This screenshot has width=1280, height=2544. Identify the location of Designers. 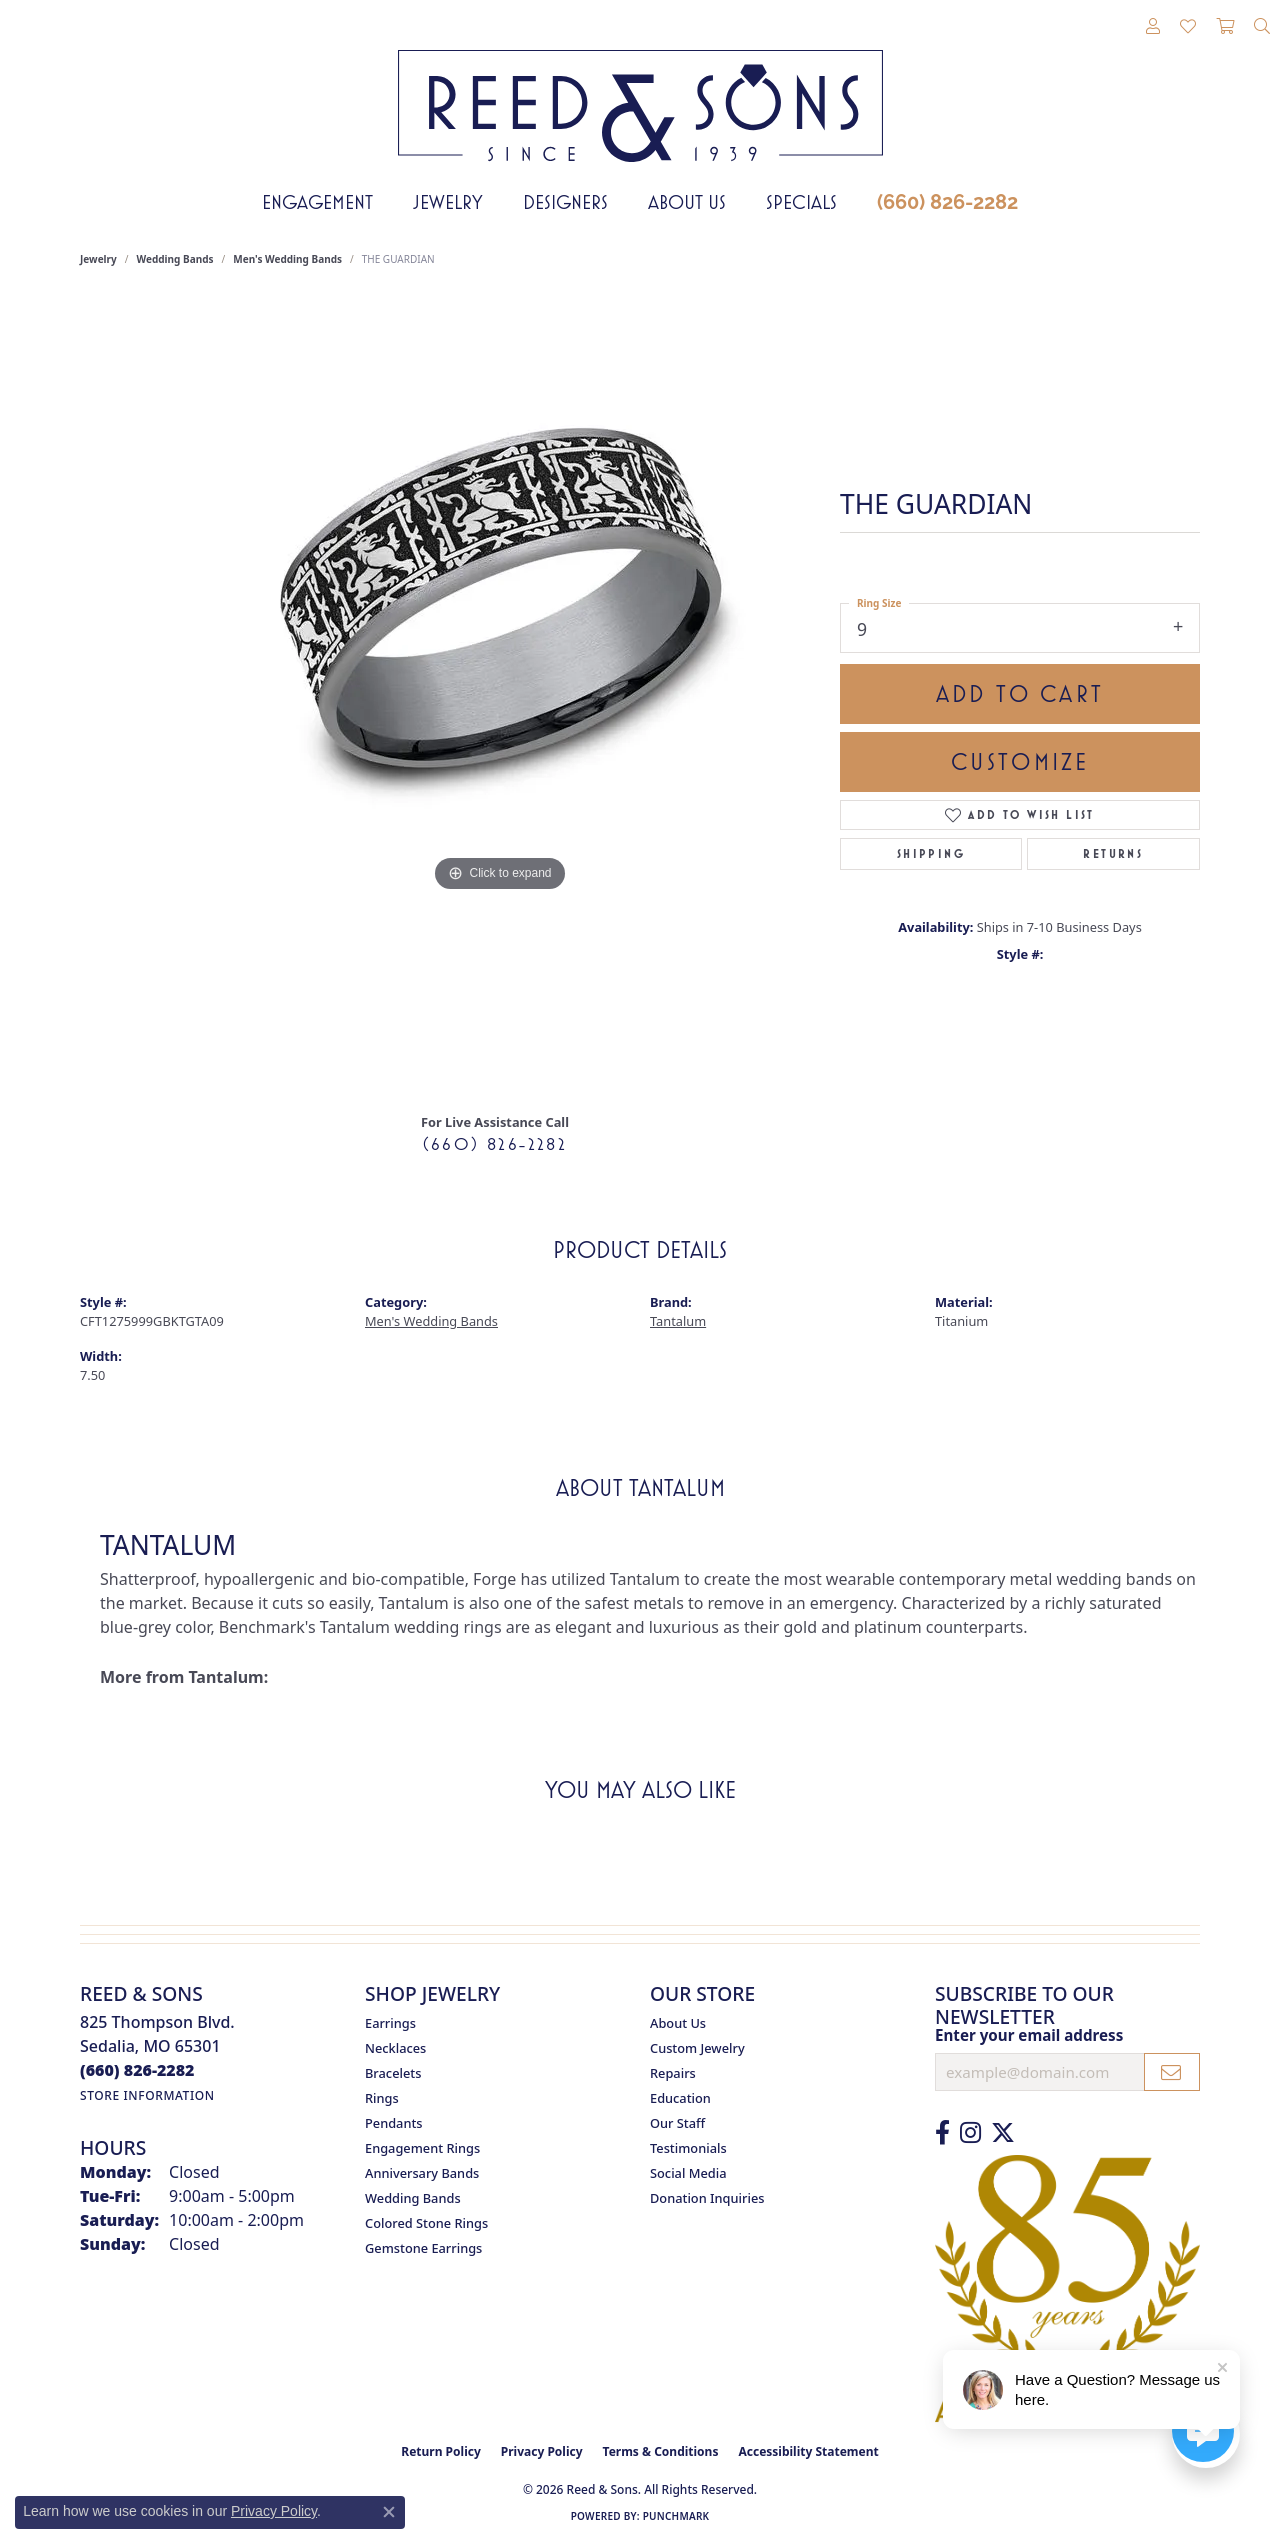
(565, 202).